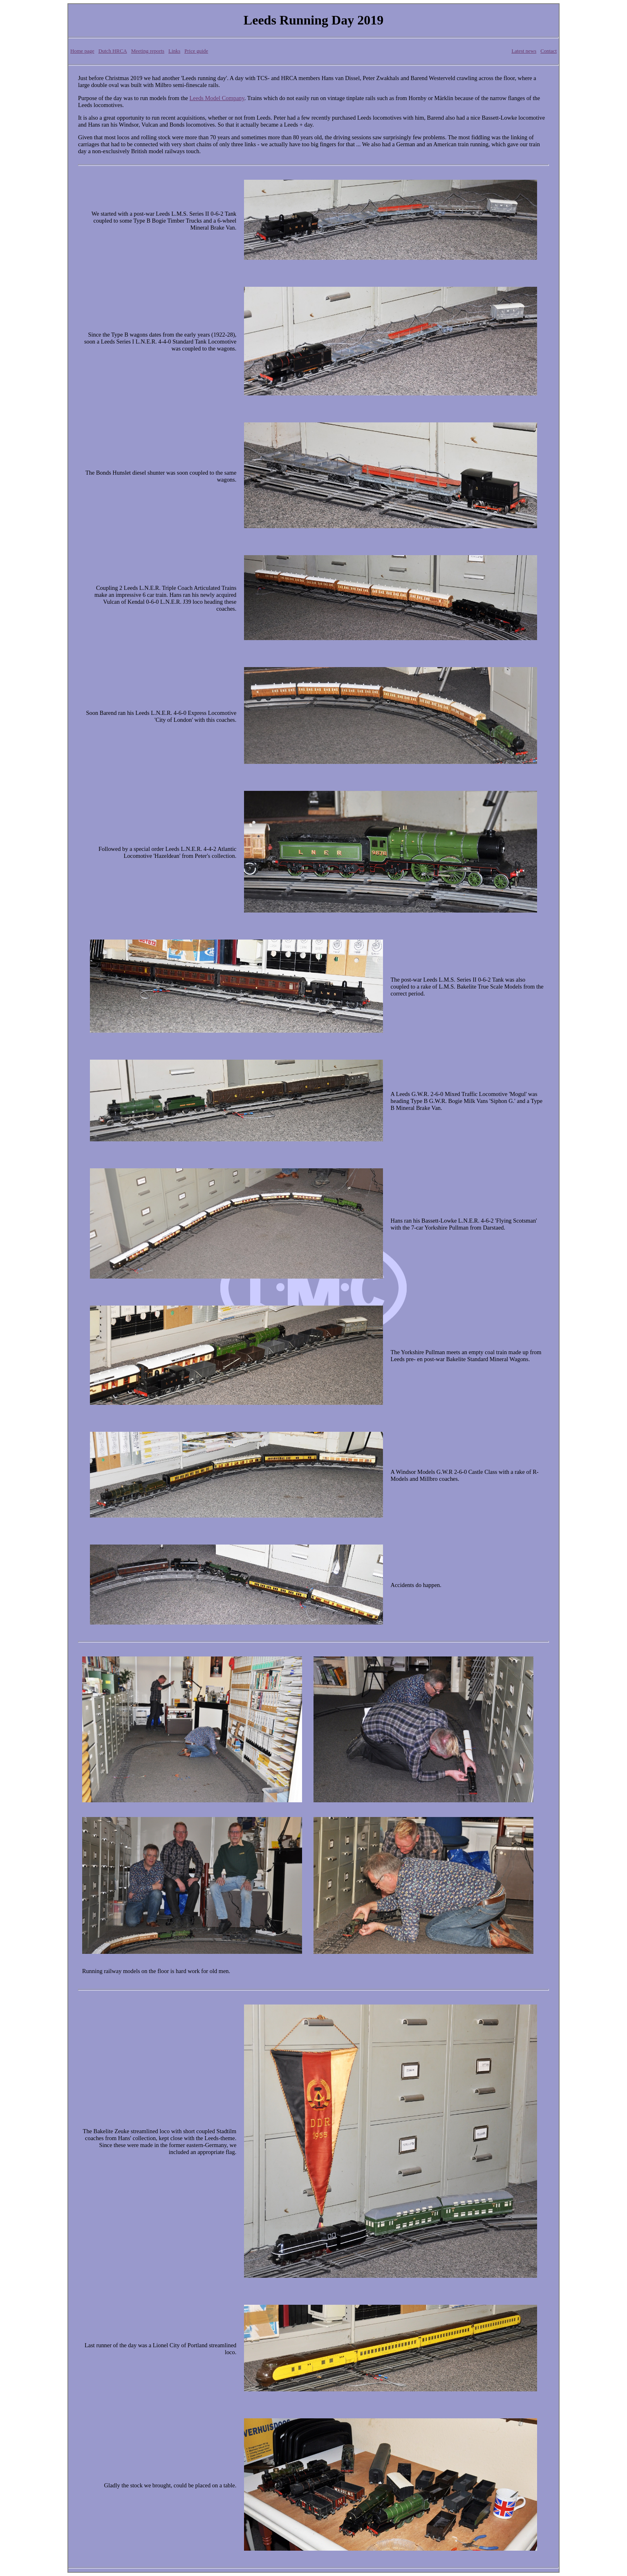  I want to click on Meeting reports, so click(147, 51).